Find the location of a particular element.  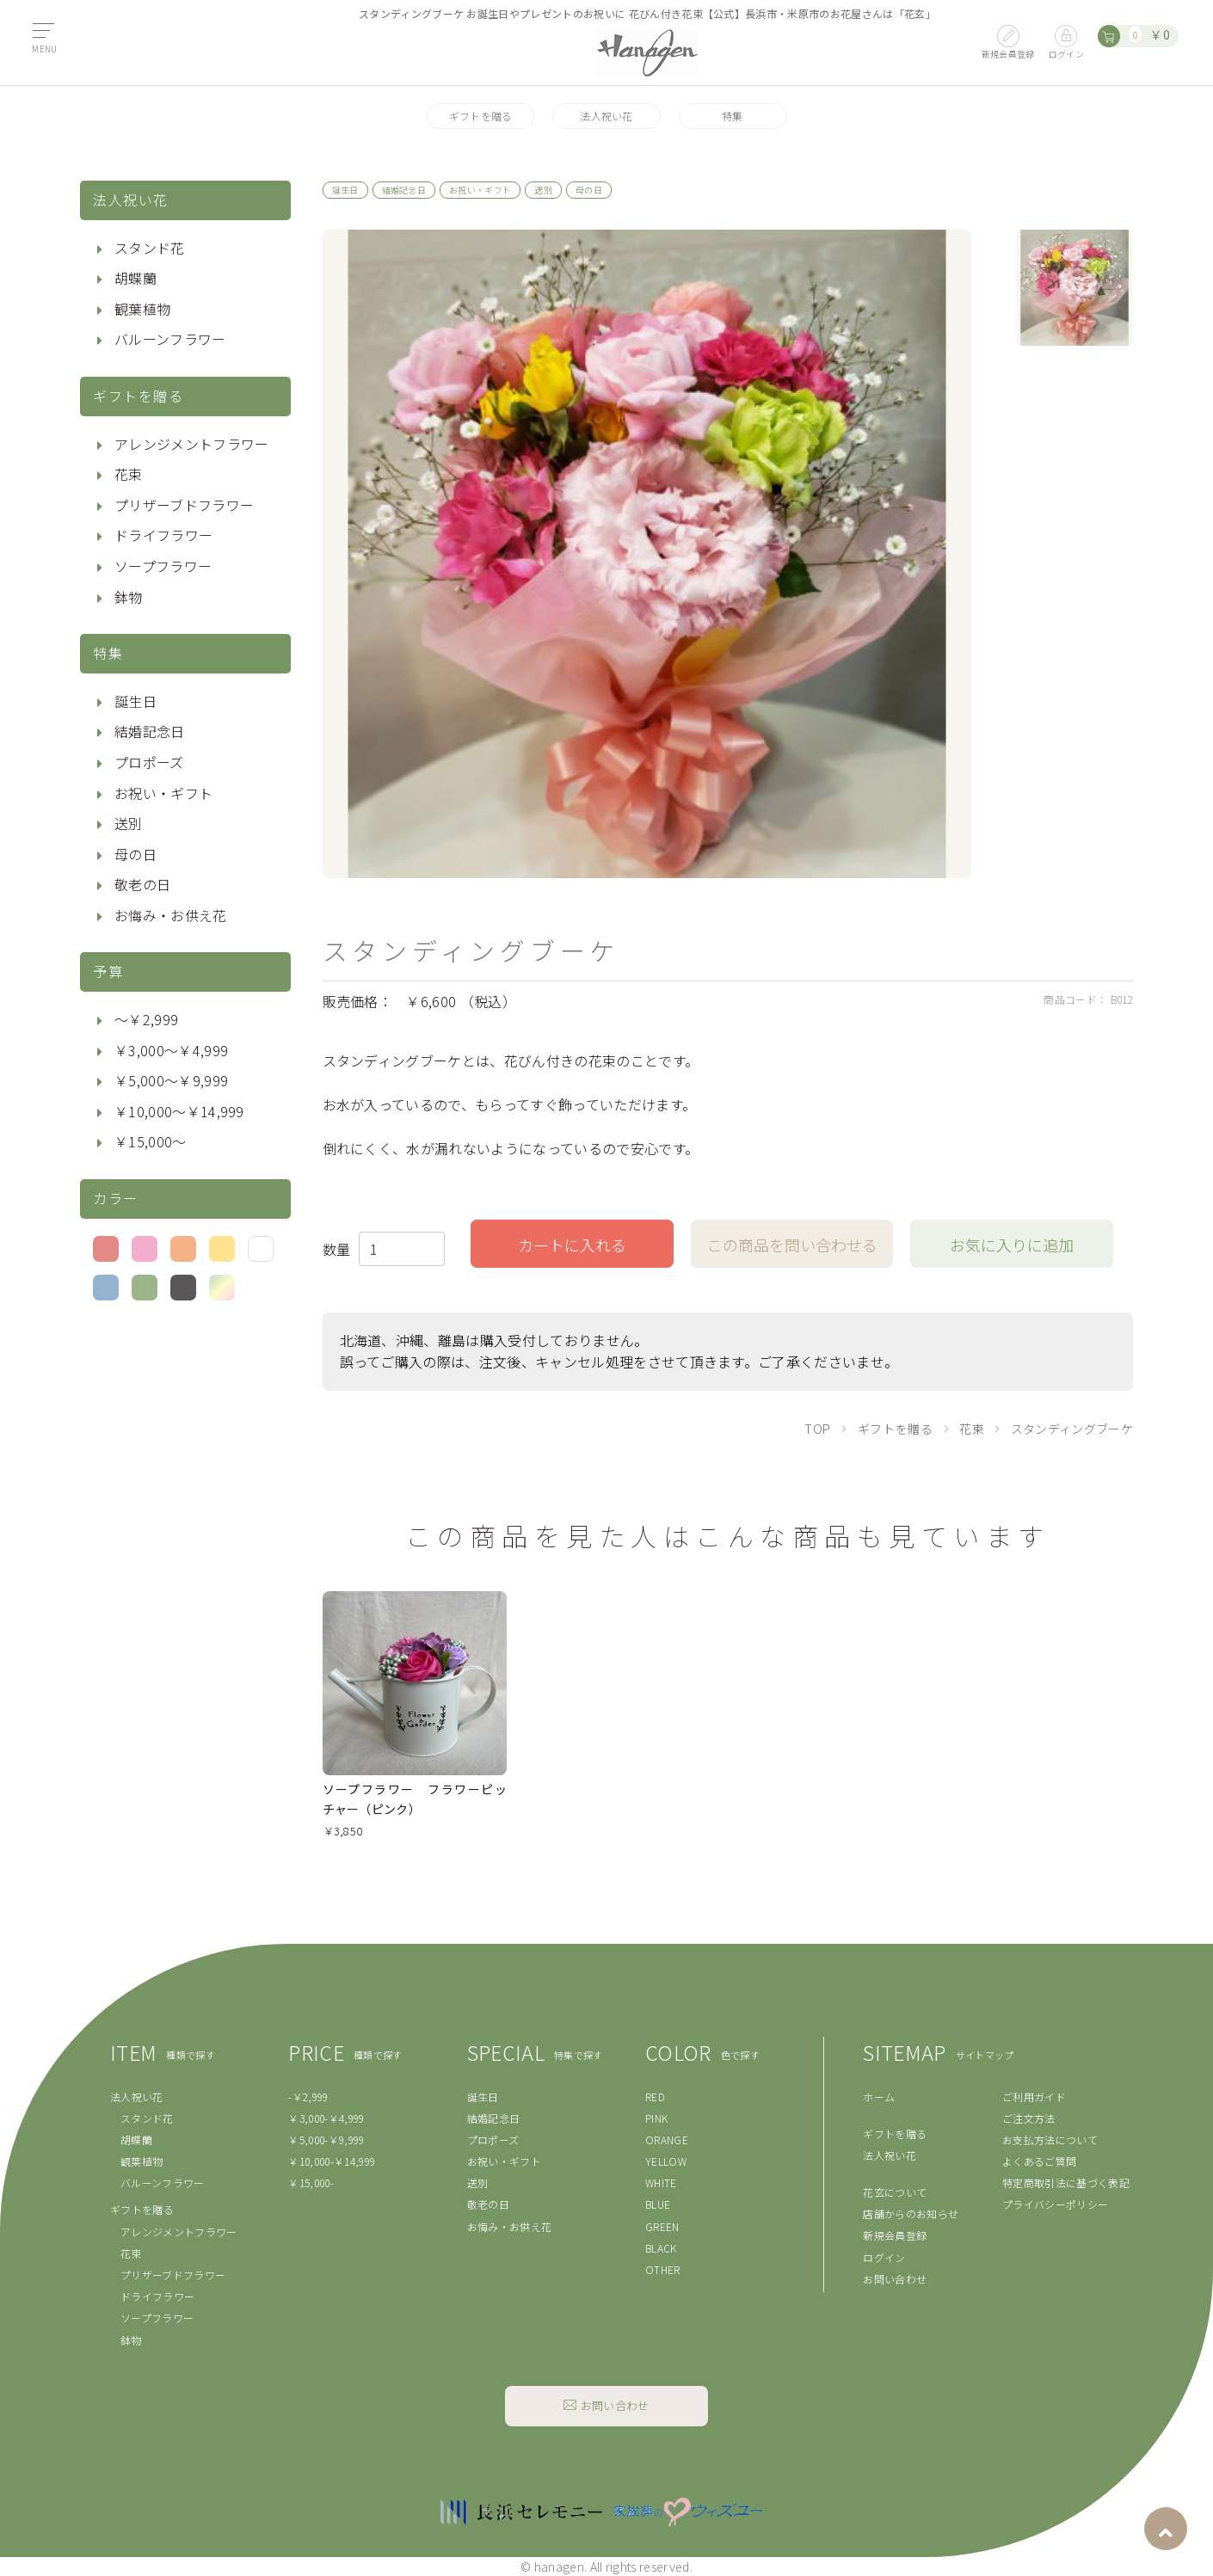

￥15,000〜 is located at coordinates (150, 1141).